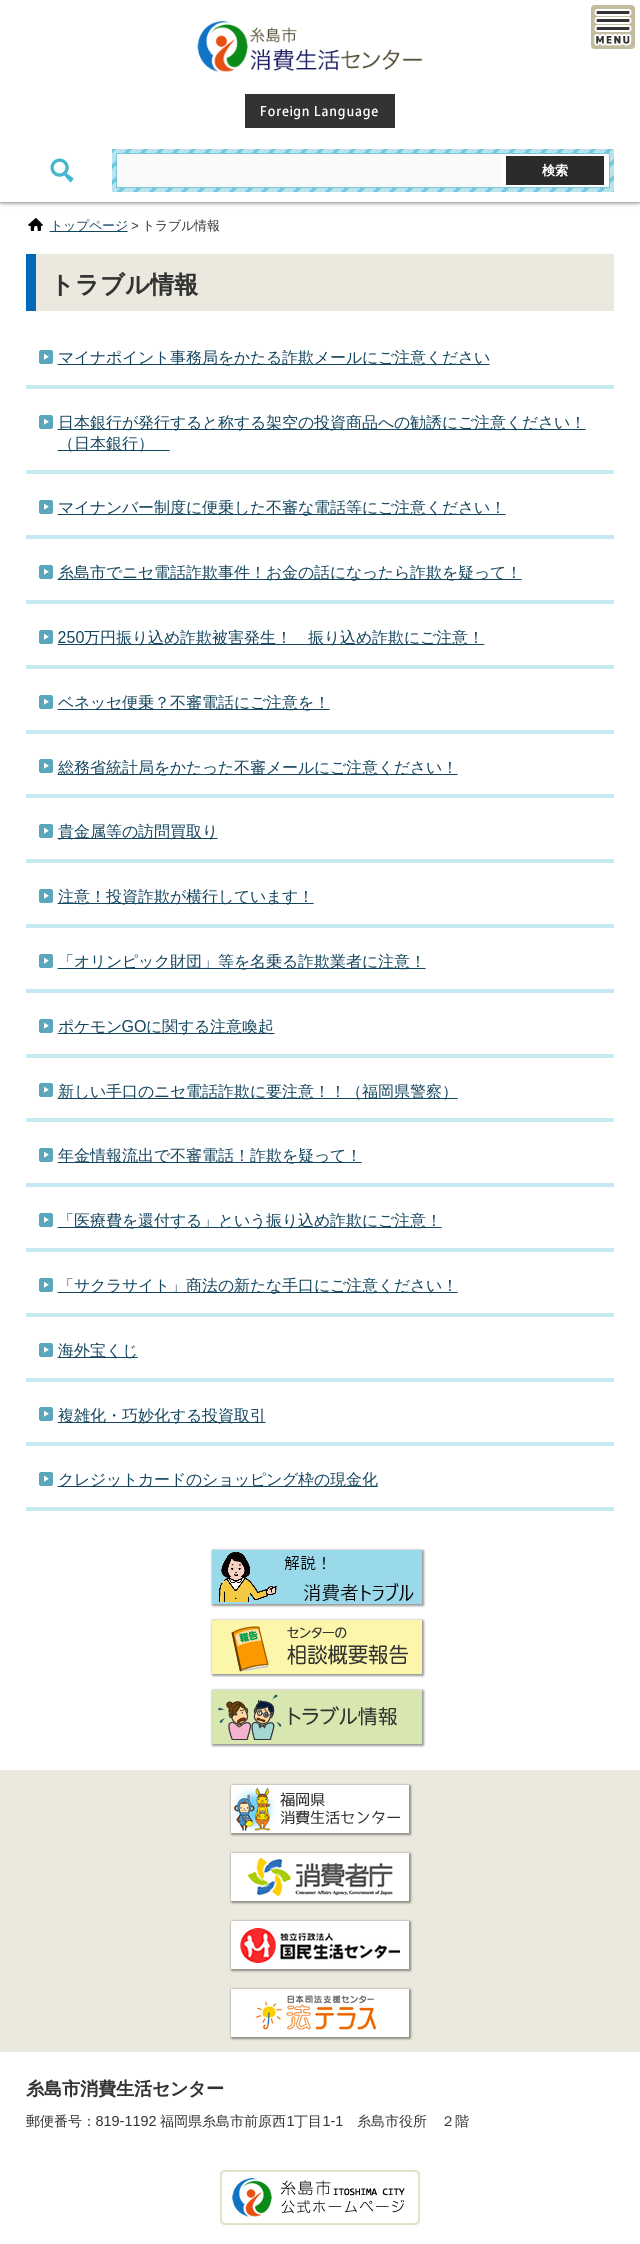 Image resolution: width=640 pixels, height=2244 pixels. I want to click on 総務省統計局をかたった不審メールにご注意ください！, so click(258, 767).